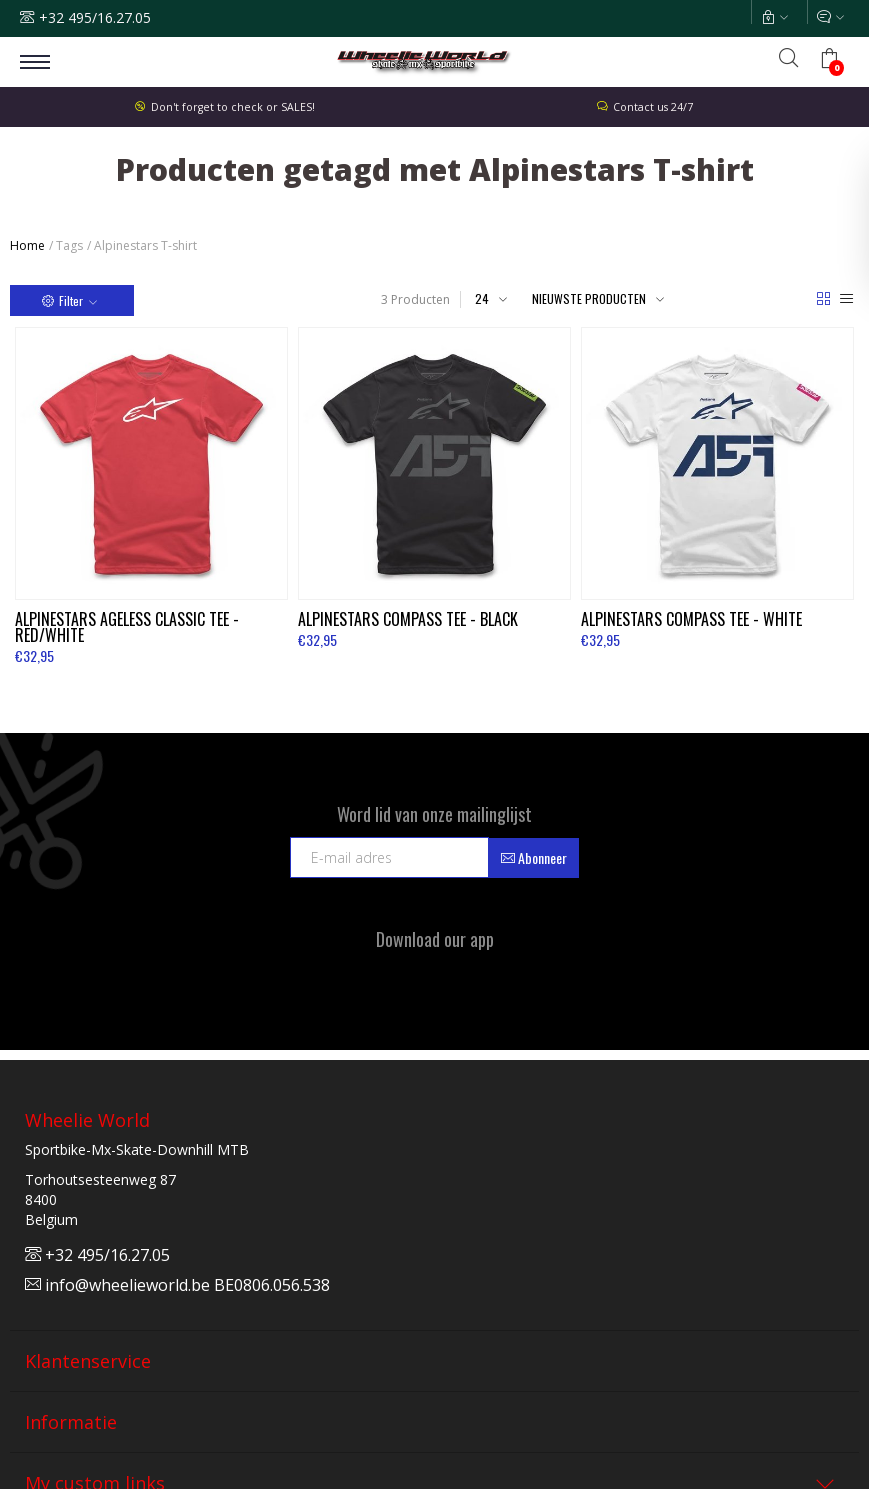 The width and height of the screenshot is (869, 1489). I want to click on info@wheelieworld.be BE0806.056.538, so click(177, 1285).